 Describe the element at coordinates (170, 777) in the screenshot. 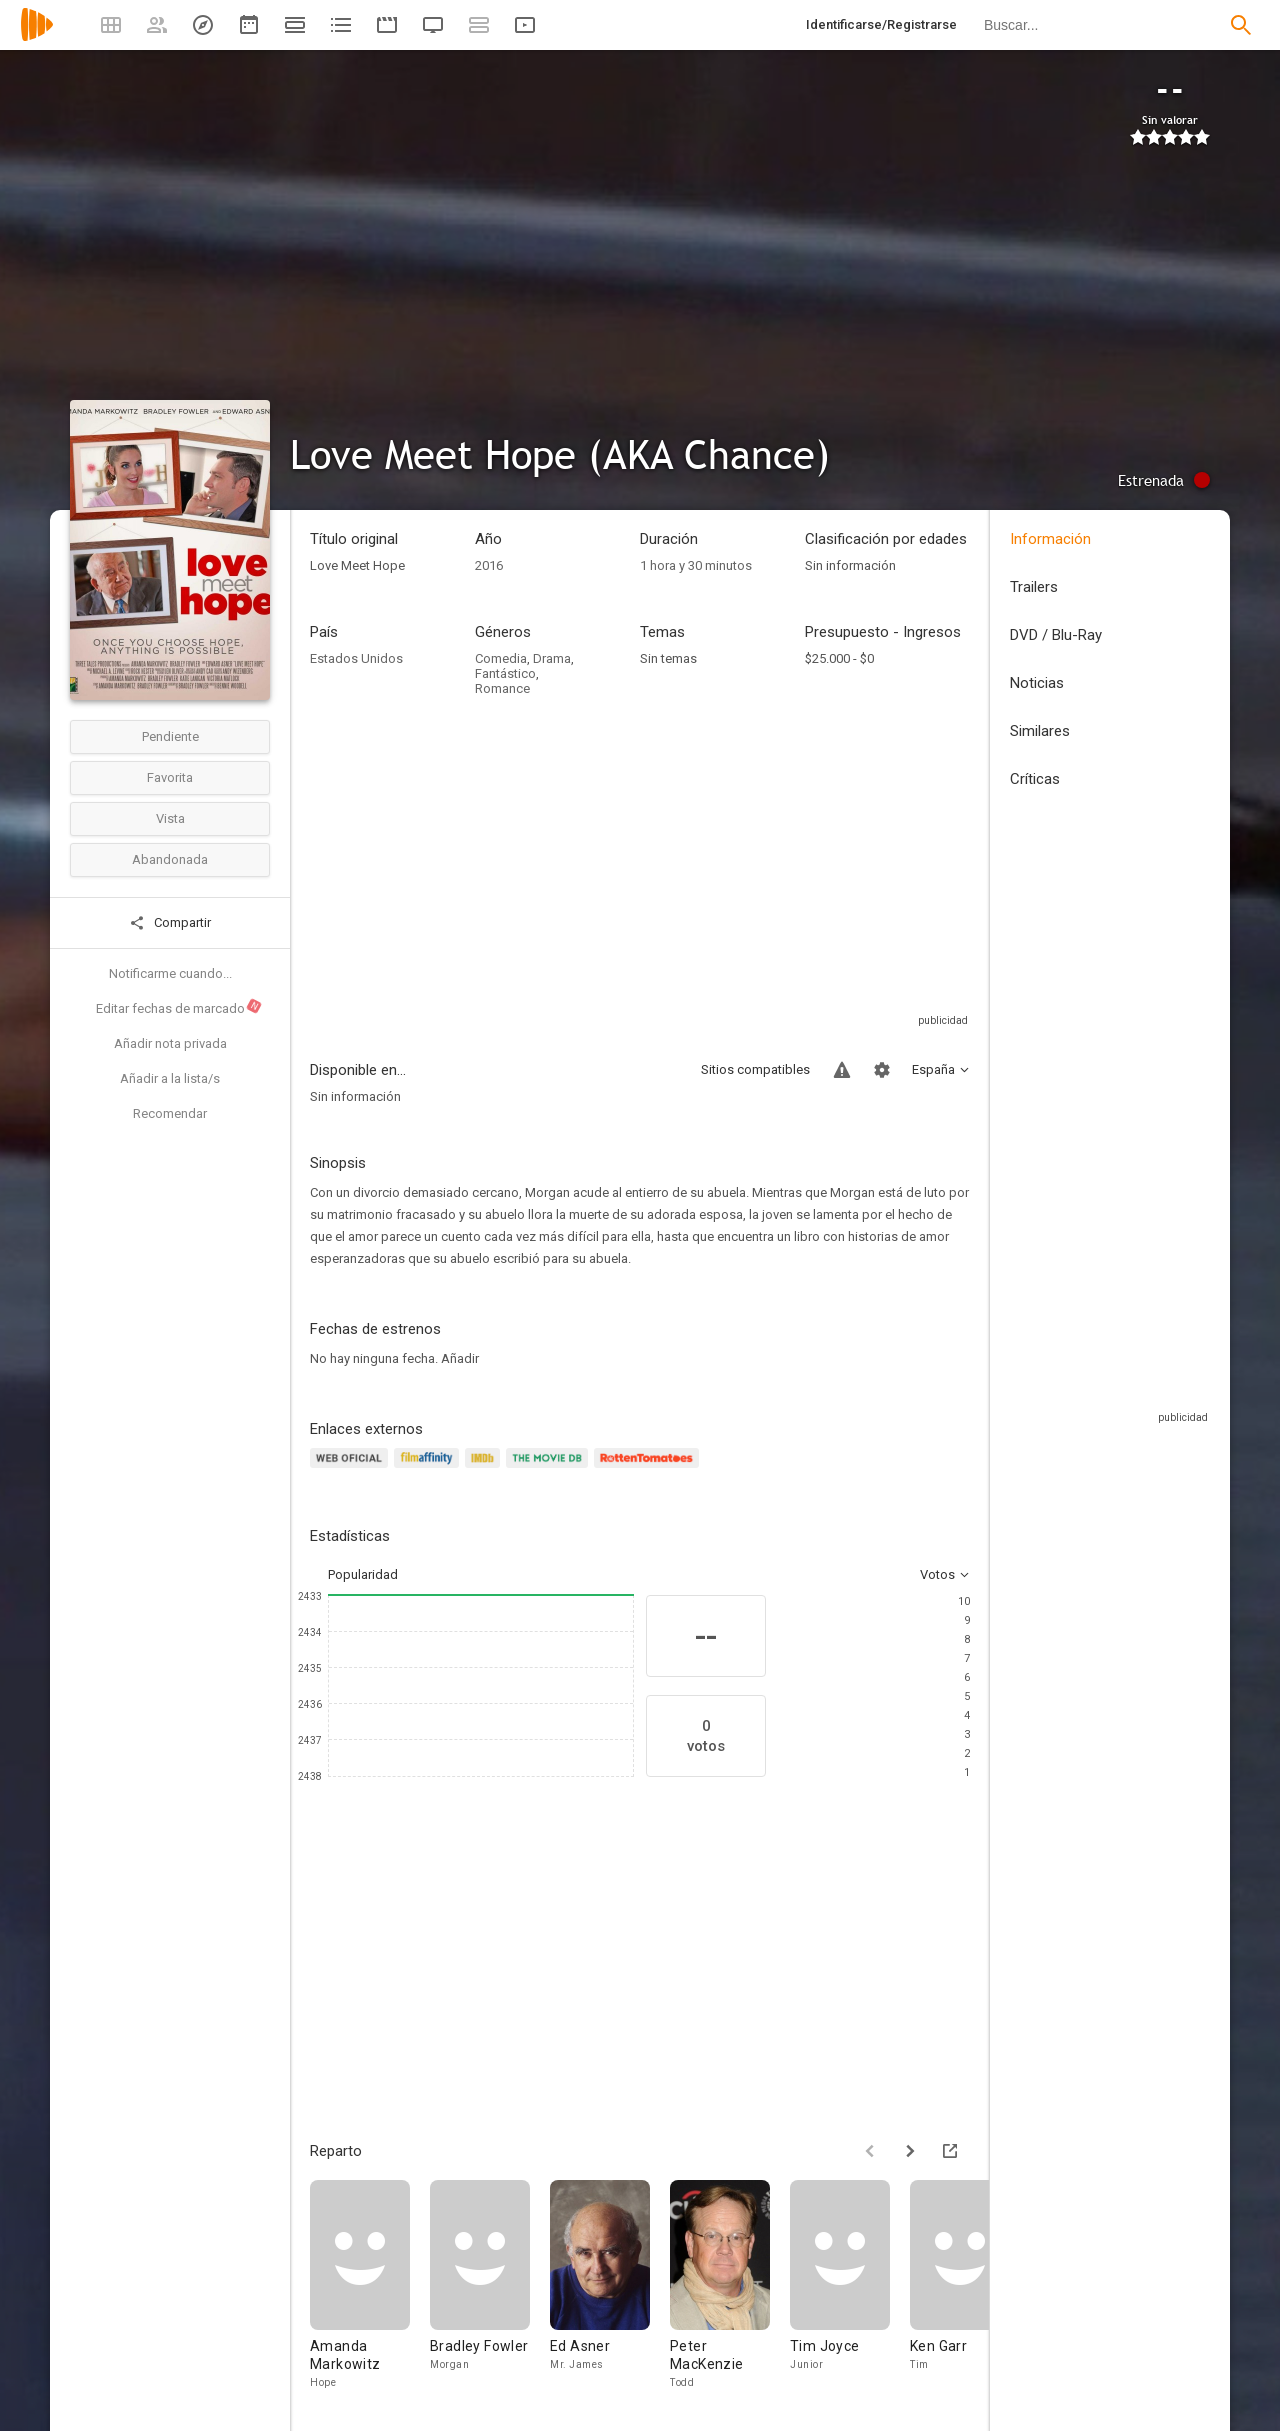

I see `Favorita` at that location.